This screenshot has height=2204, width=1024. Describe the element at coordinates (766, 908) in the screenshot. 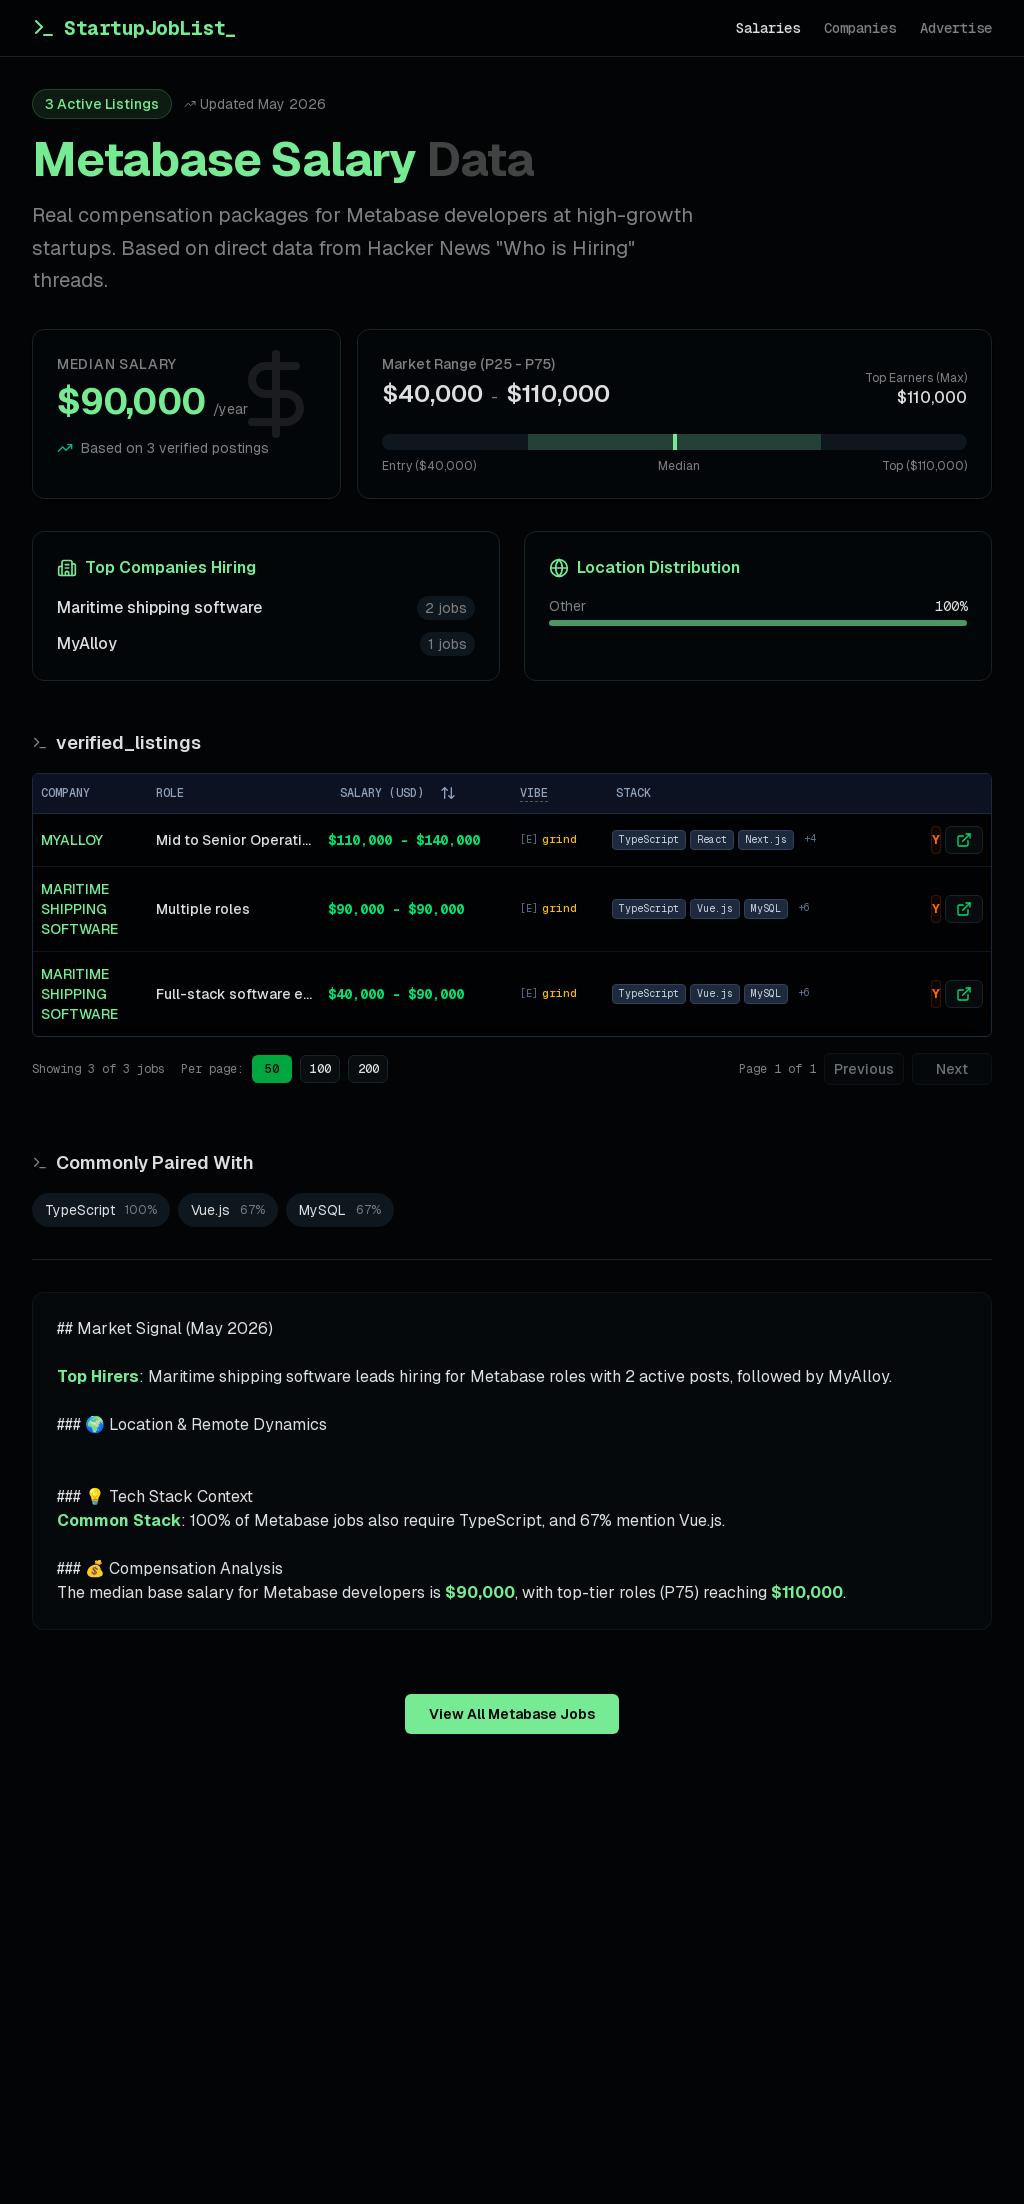

I see `MySQL` at that location.